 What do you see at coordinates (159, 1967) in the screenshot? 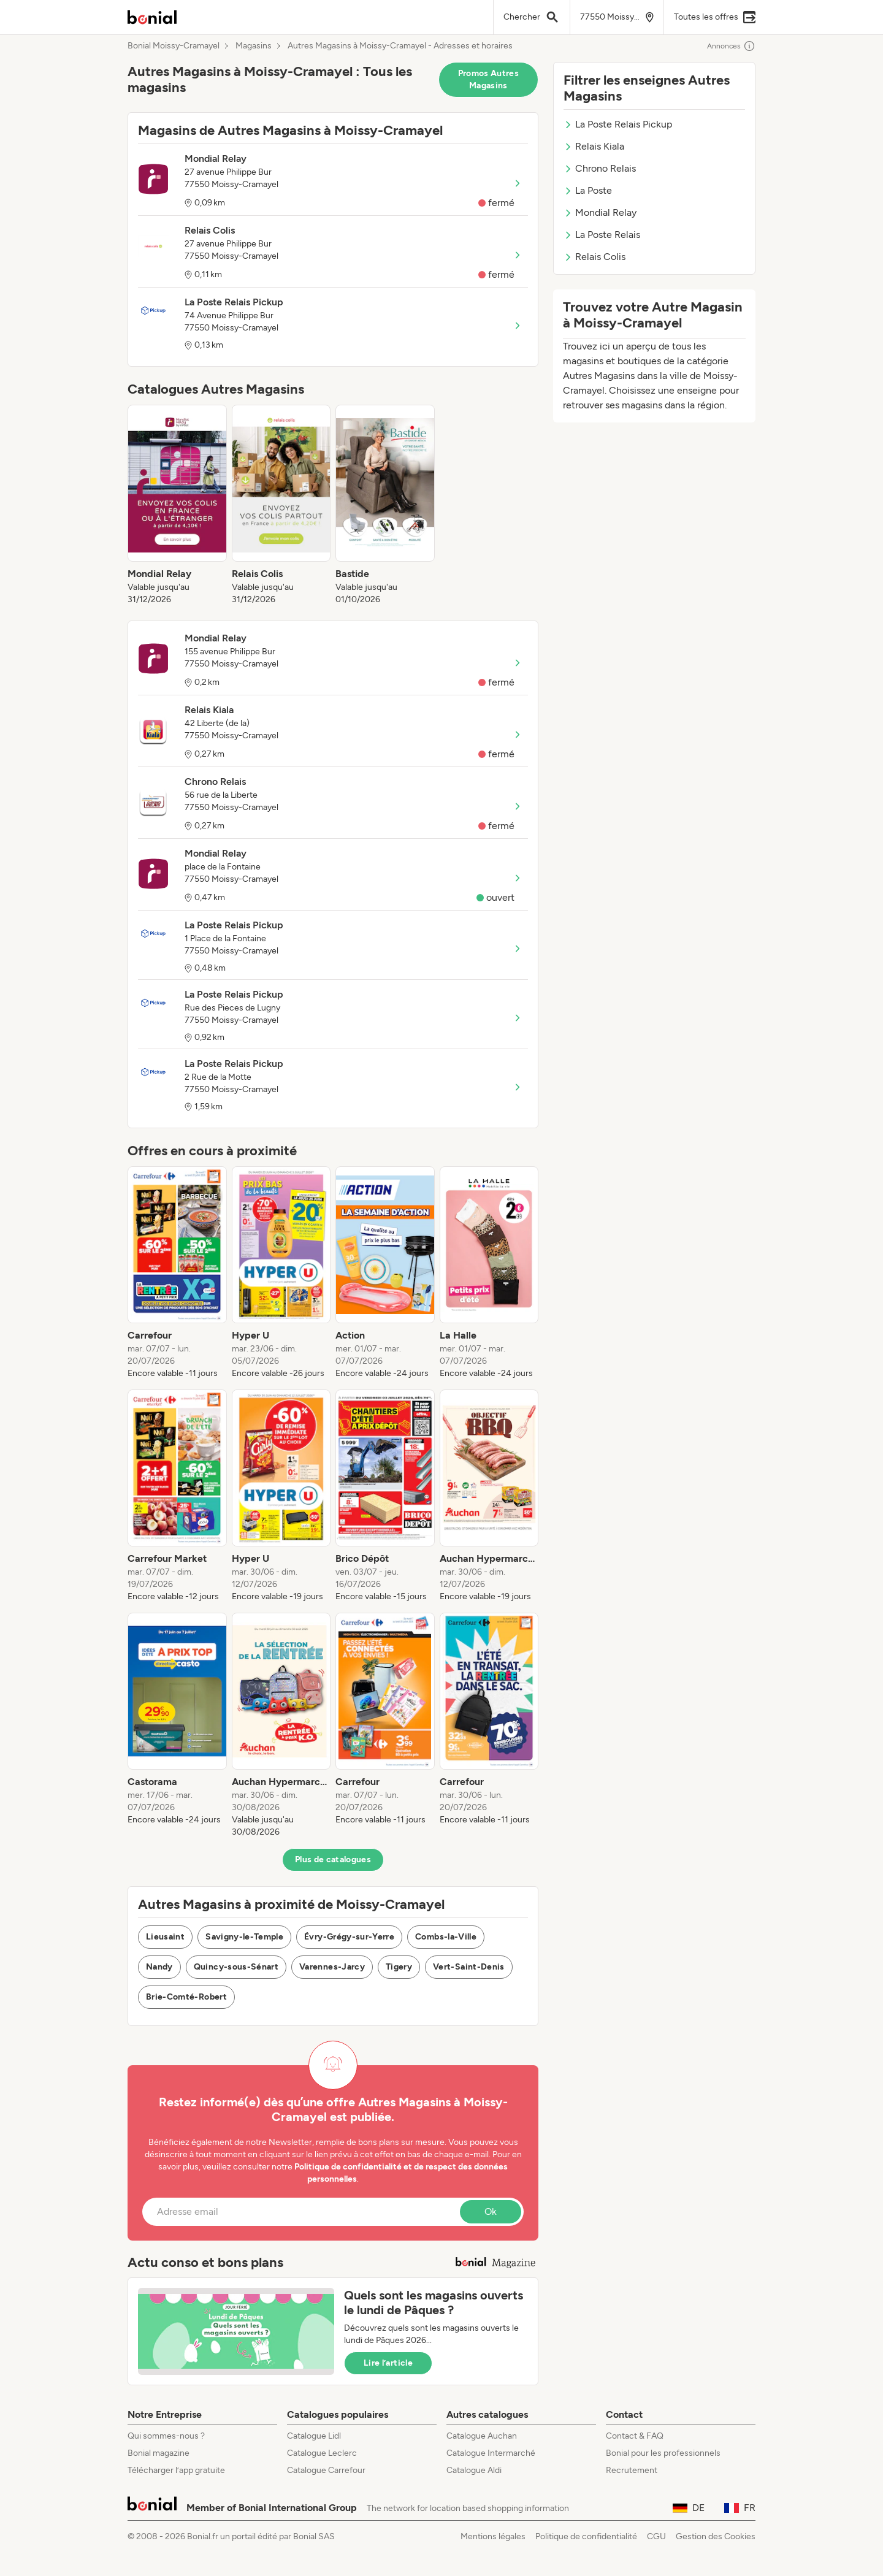
I see `Nandy` at bounding box center [159, 1967].